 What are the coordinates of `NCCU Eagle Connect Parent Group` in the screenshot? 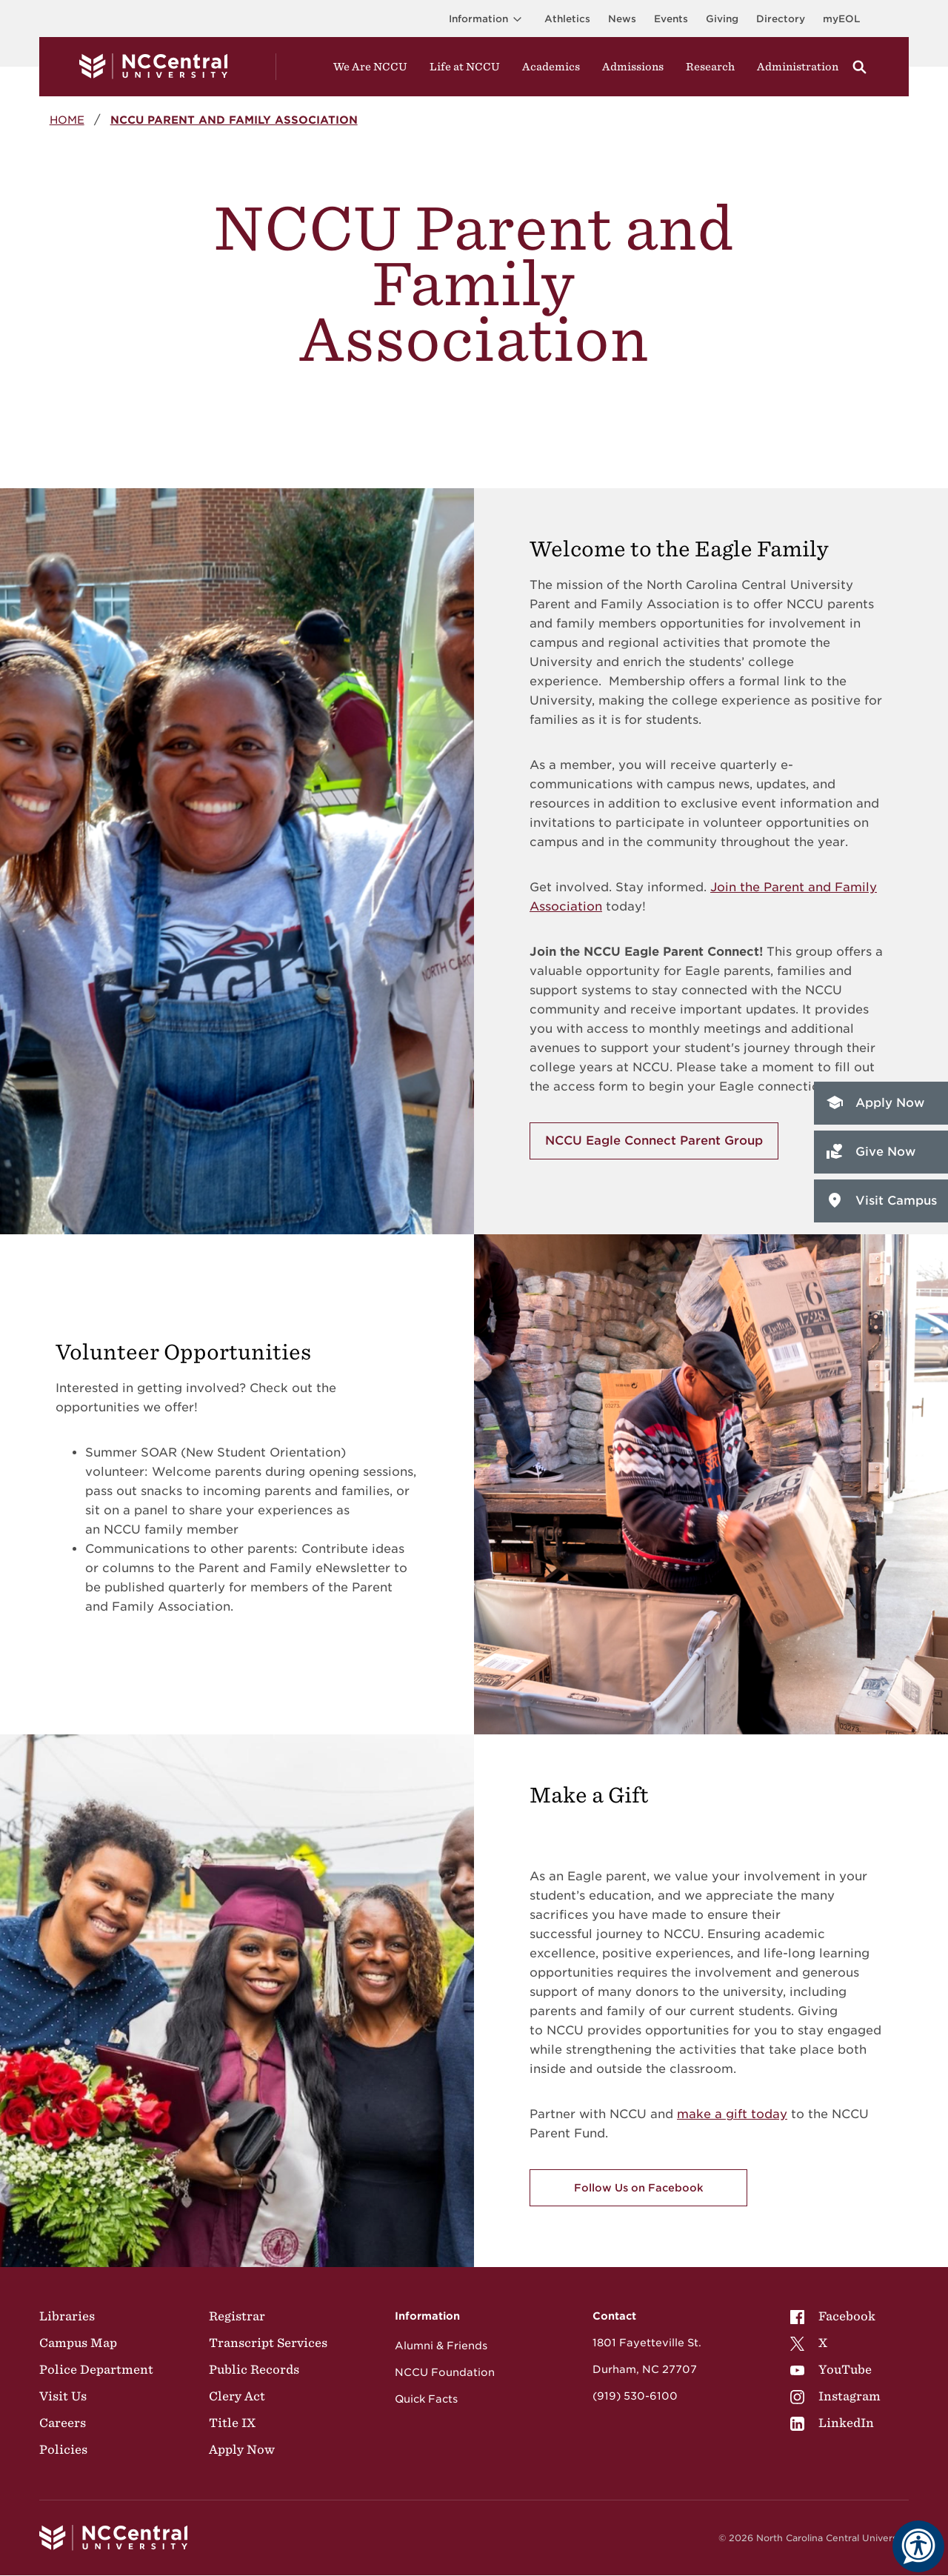 It's located at (654, 1141).